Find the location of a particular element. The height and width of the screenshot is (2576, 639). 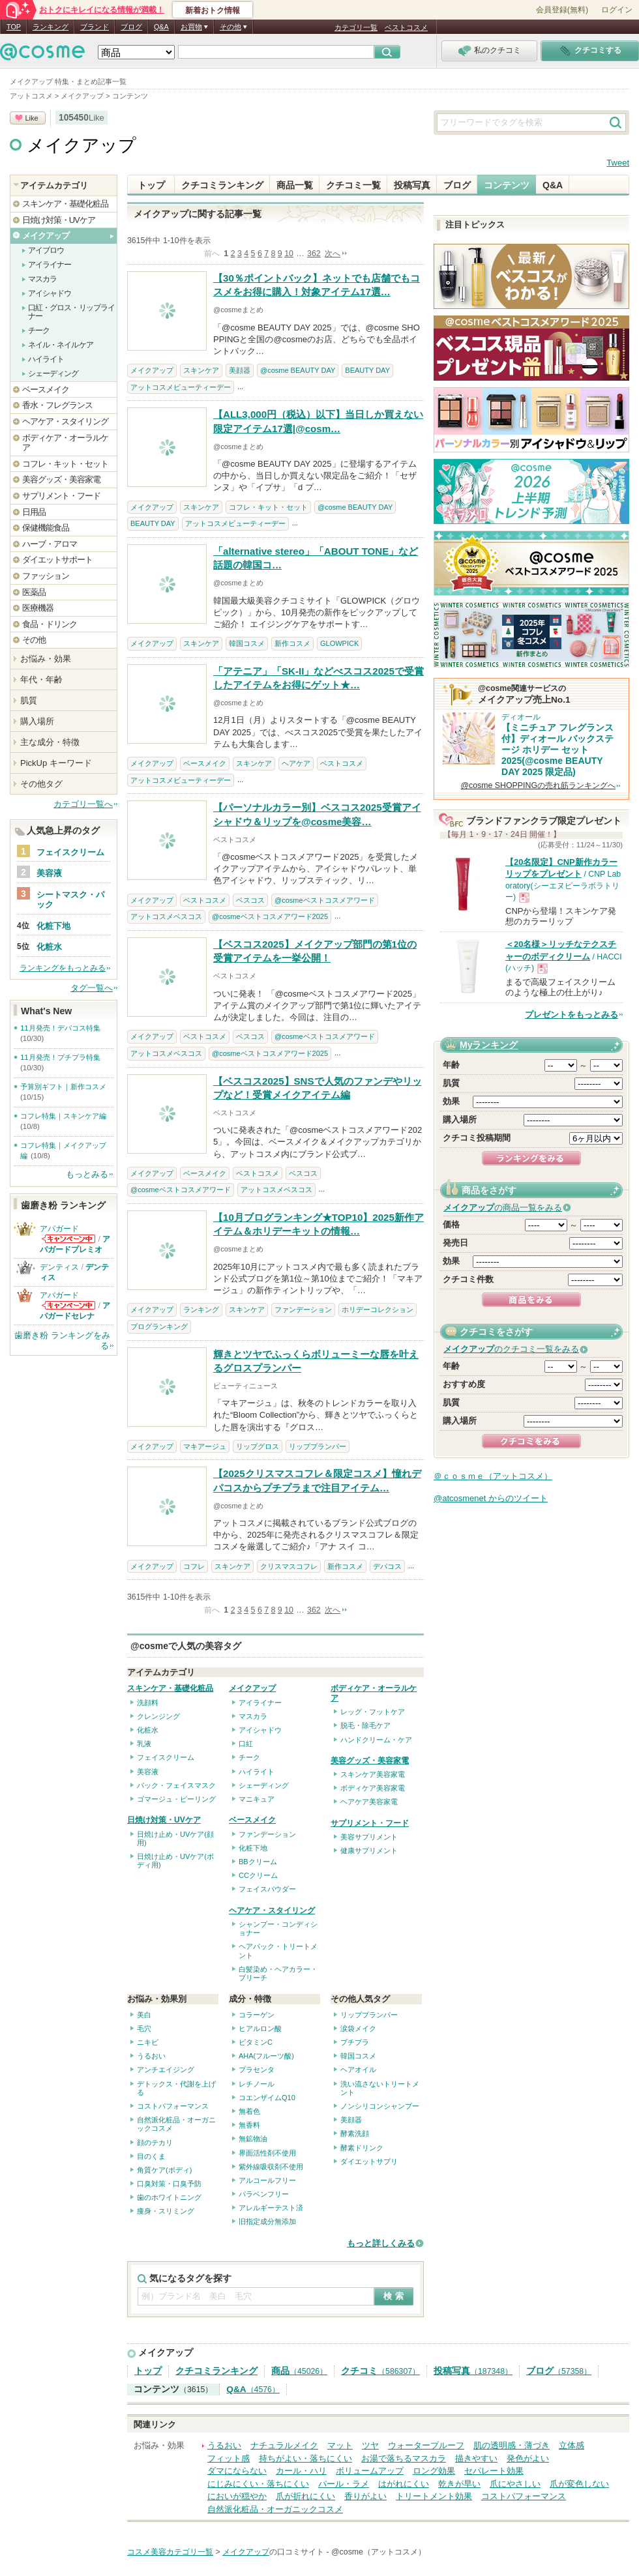

界面活性剤不使用 is located at coordinates (267, 2153).